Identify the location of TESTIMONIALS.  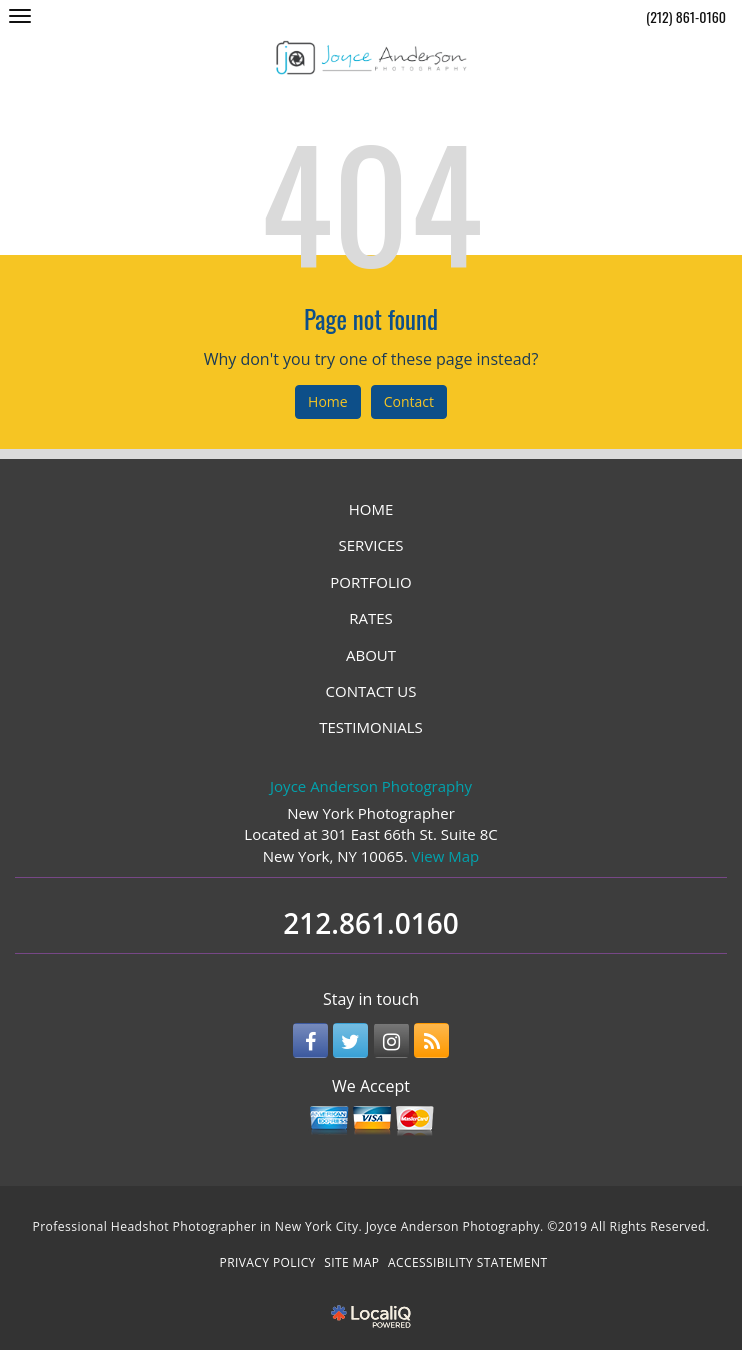
(370, 727).